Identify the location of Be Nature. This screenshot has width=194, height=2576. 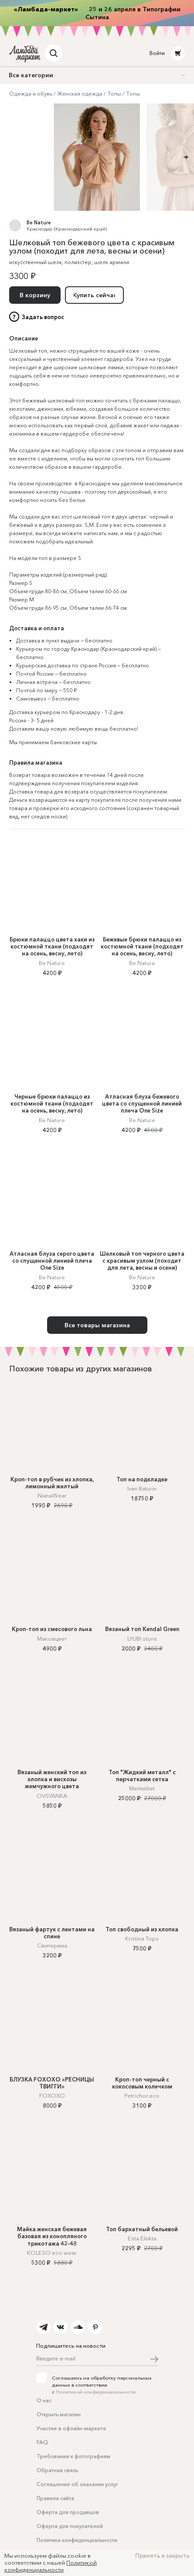
(39, 223).